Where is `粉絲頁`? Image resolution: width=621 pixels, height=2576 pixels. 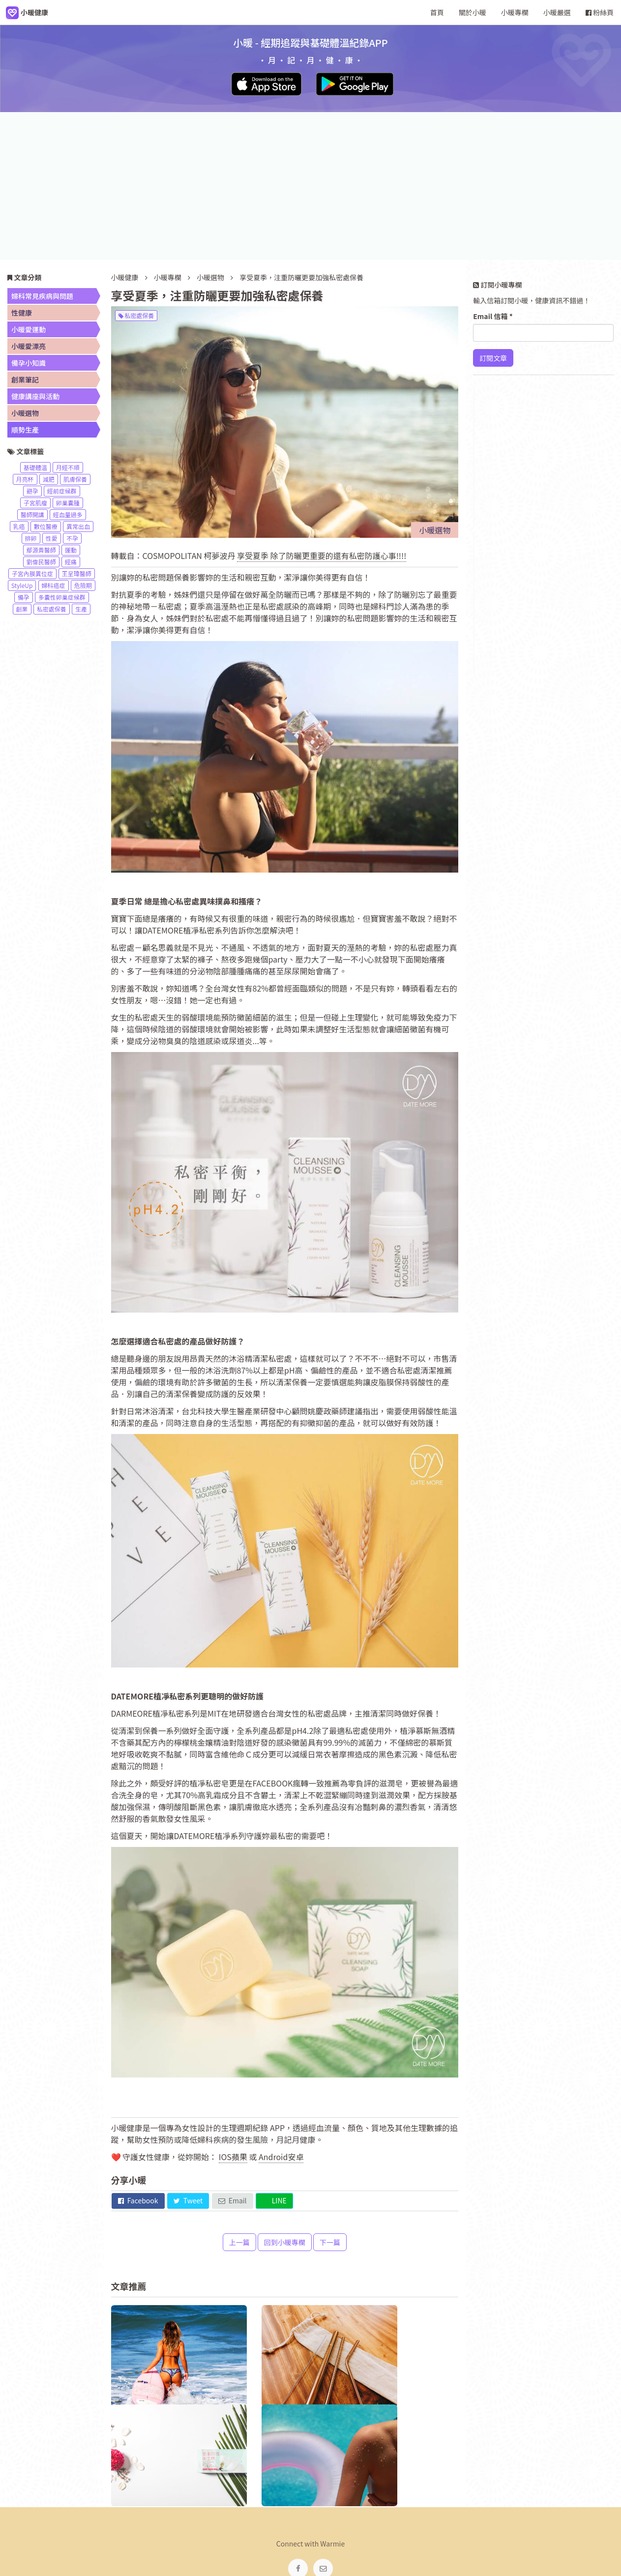
粉絲頁 is located at coordinates (600, 12).